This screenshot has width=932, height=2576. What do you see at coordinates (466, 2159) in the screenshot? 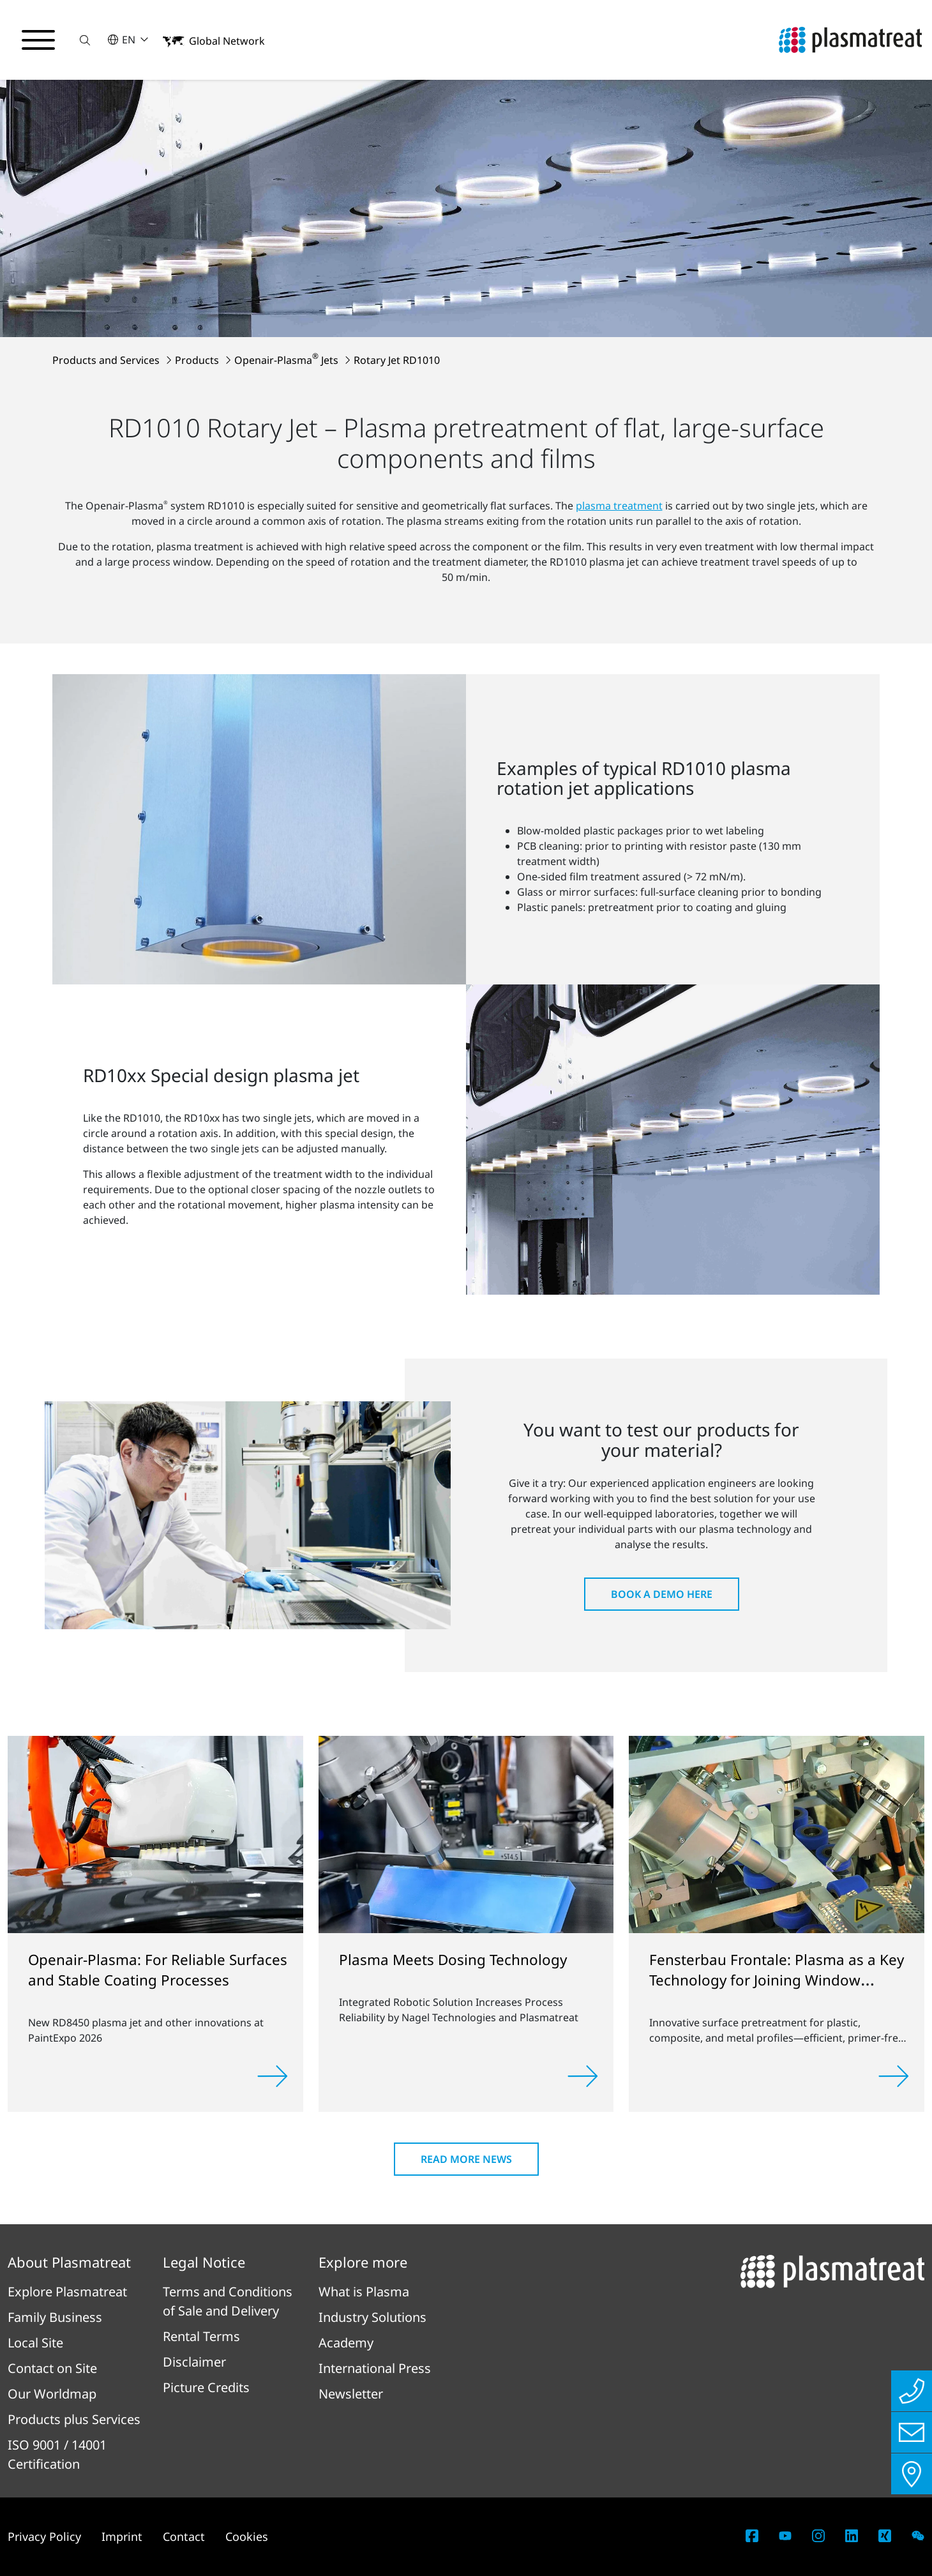
I see `Read more news` at bounding box center [466, 2159].